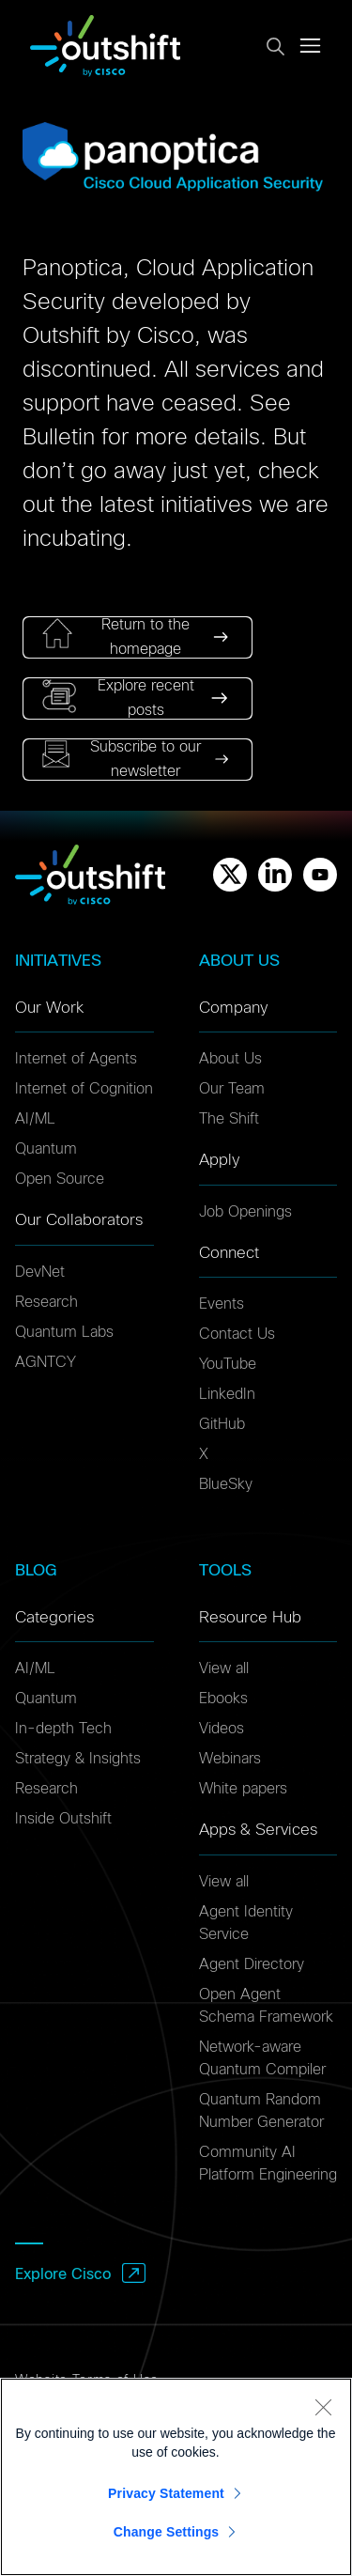 The height and width of the screenshot is (2576, 352). I want to click on [Linkedin], so click(275, 875).